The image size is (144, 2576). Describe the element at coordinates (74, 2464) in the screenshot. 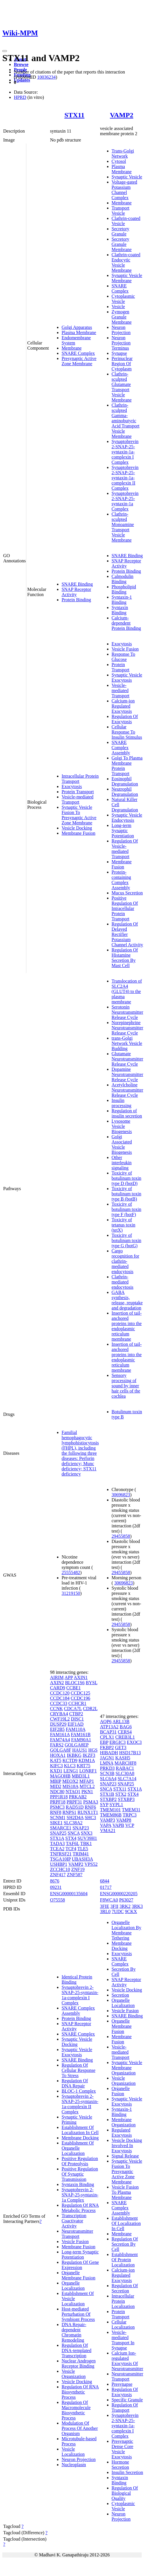

I see `Nucleoplasm` at that location.